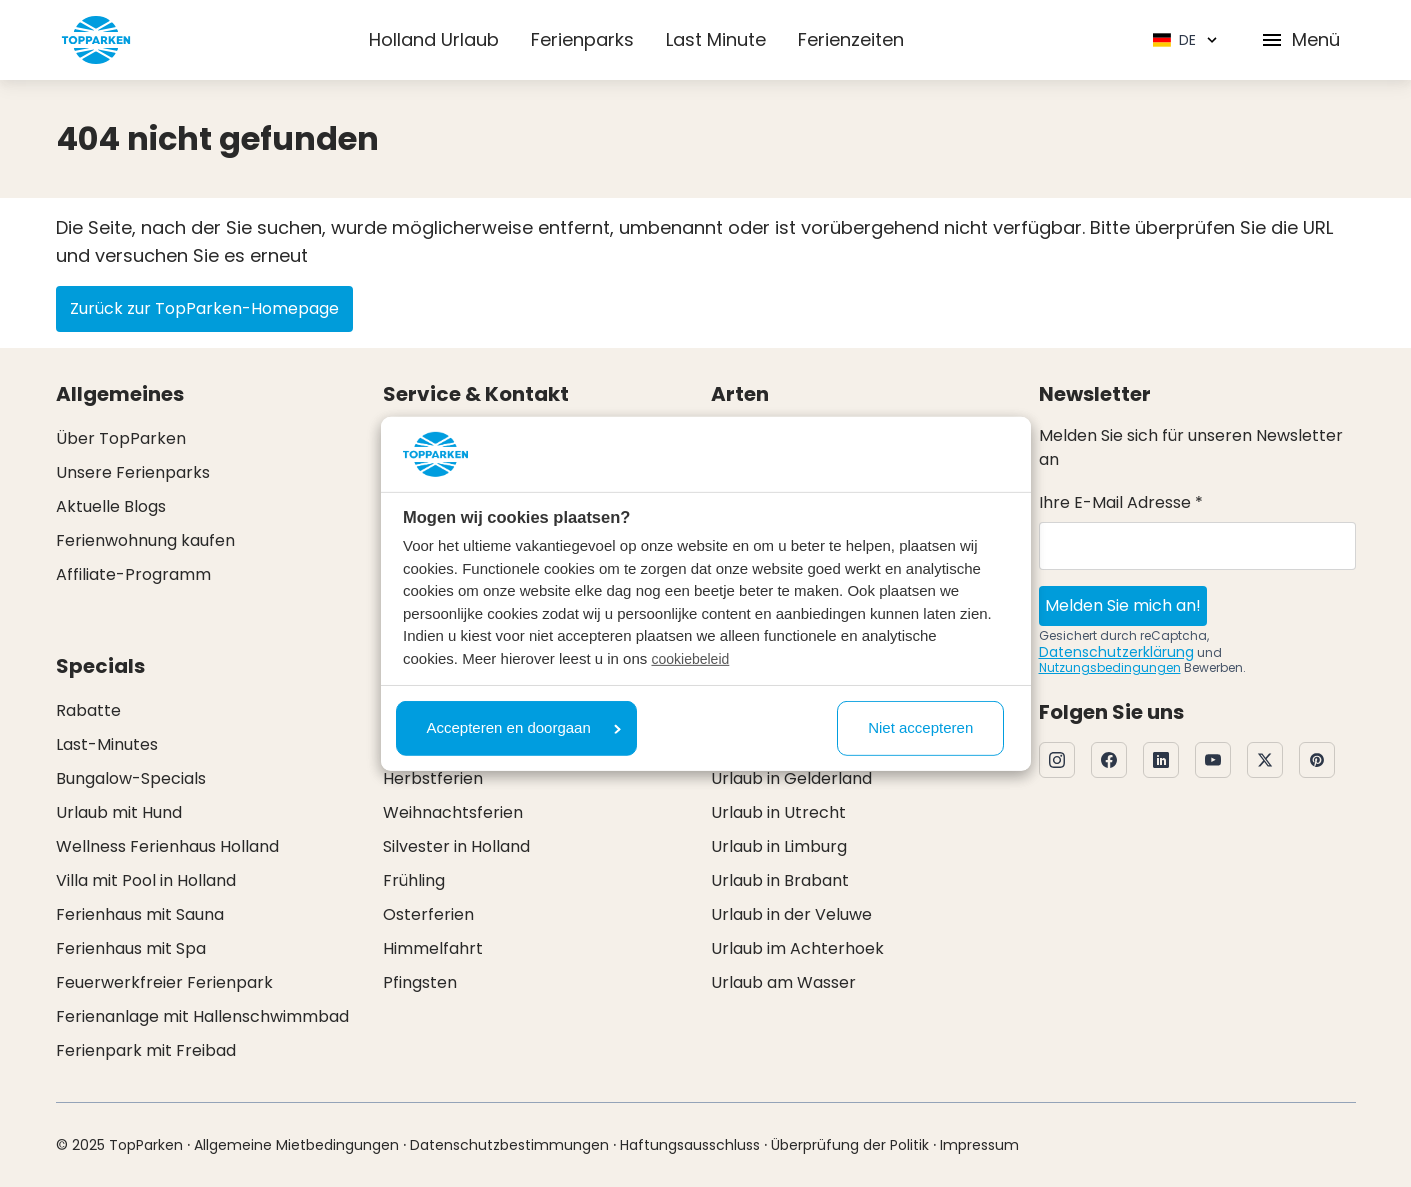  I want to click on Ferienzeiten, so click(851, 39).